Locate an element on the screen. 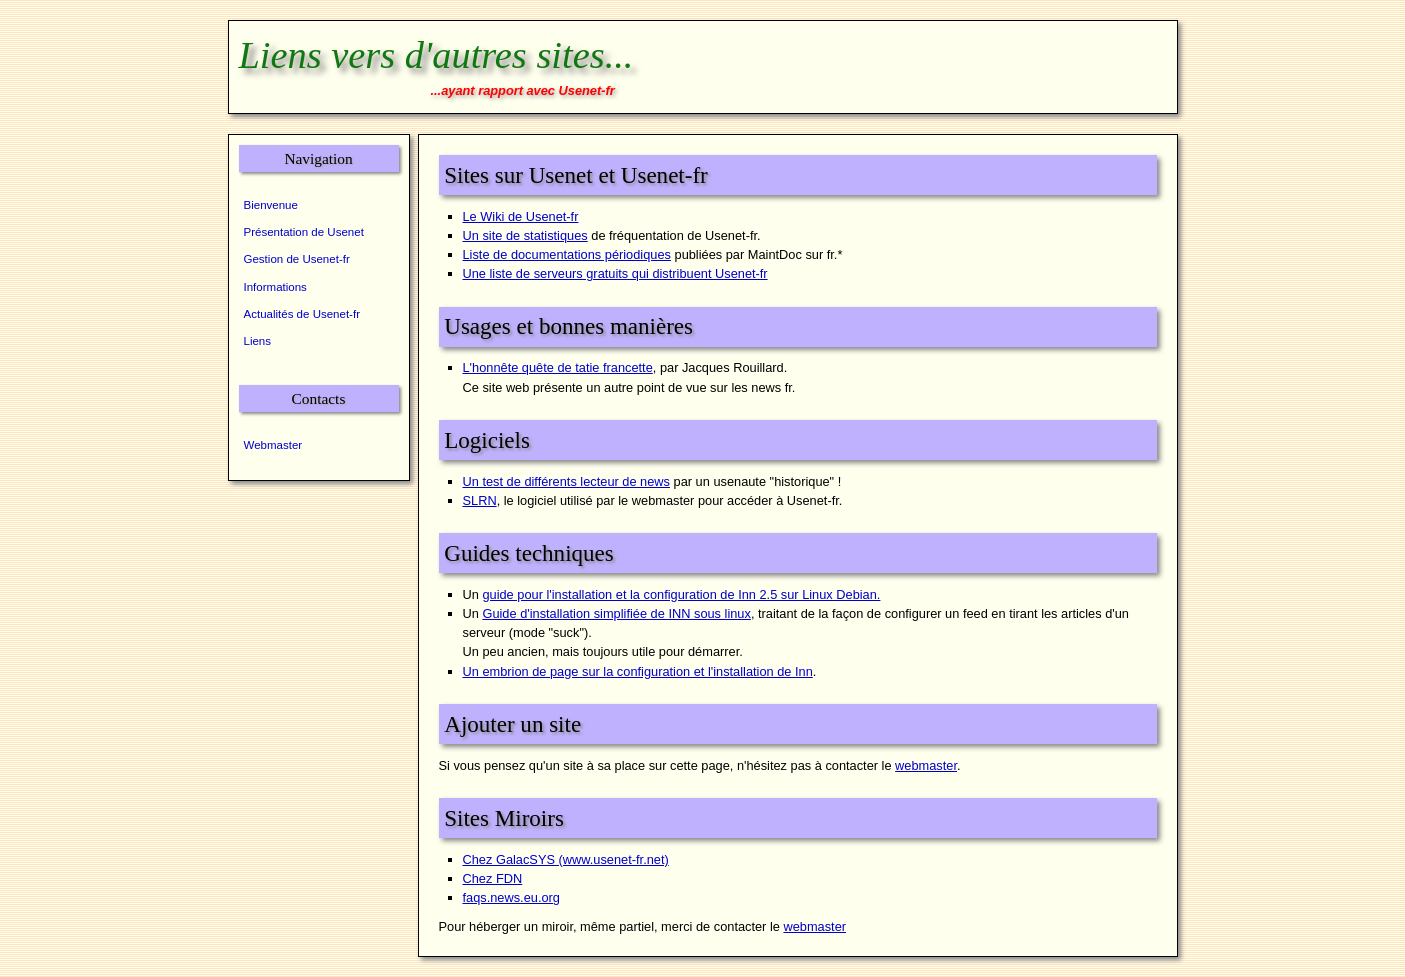 This screenshot has height=977, width=1405. Chez GalacSYS (www.usenet-fr.net) is located at coordinates (566, 859).